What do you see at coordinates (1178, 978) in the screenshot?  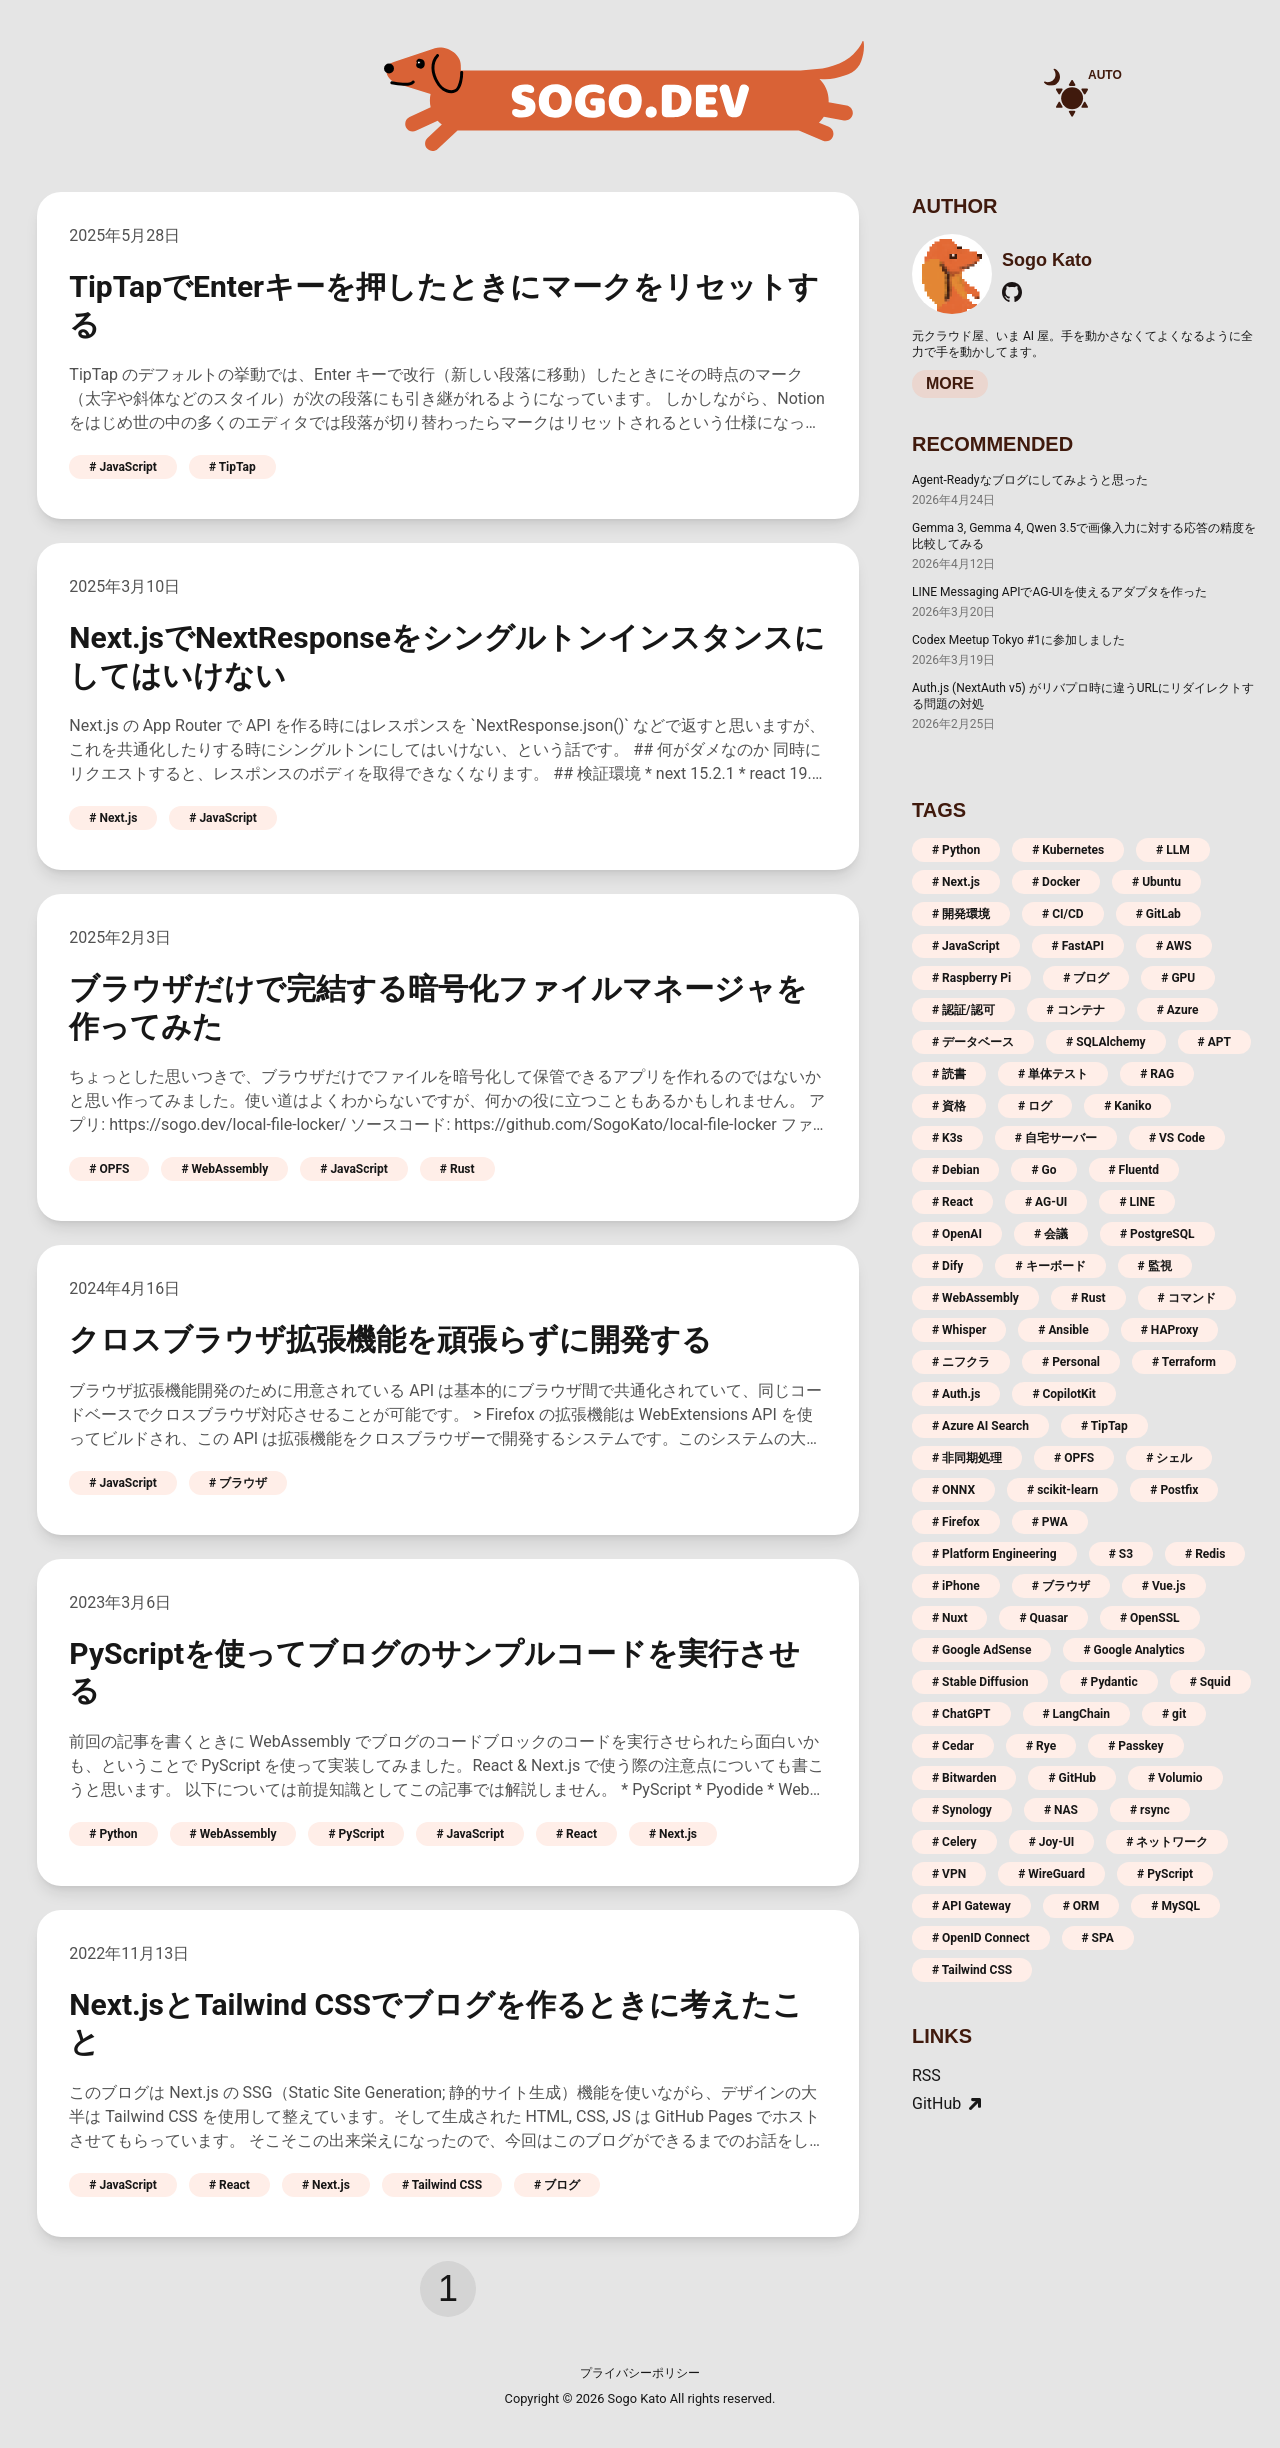 I see `# GPU` at bounding box center [1178, 978].